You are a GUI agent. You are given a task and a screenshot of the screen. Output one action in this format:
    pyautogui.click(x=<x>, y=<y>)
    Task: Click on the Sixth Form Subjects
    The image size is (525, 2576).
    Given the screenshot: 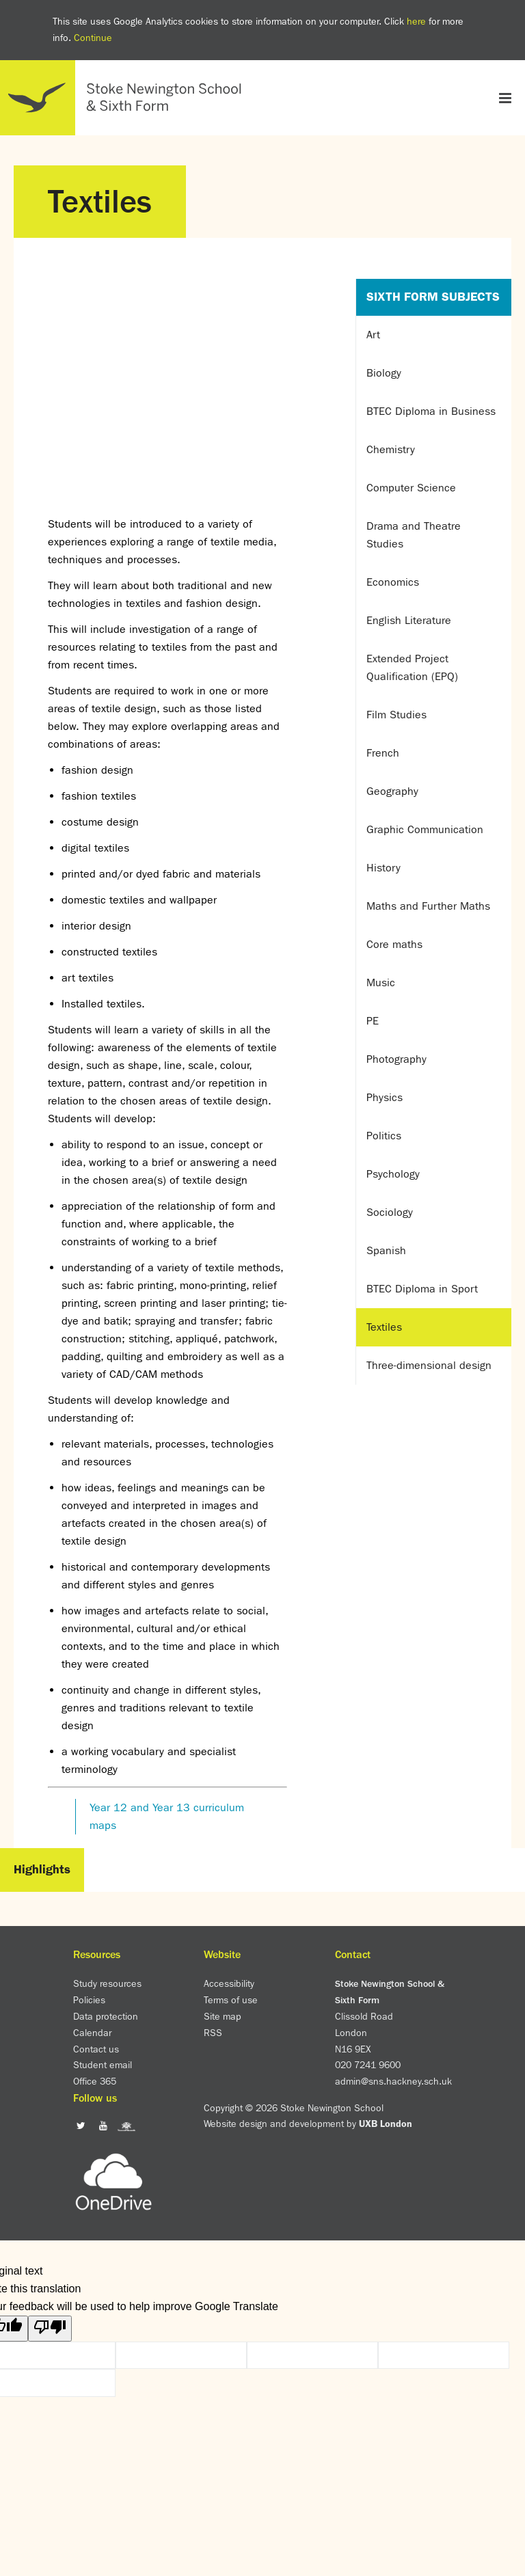 What is the action you would take?
    pyautogui.click(x=433, y=296)
    